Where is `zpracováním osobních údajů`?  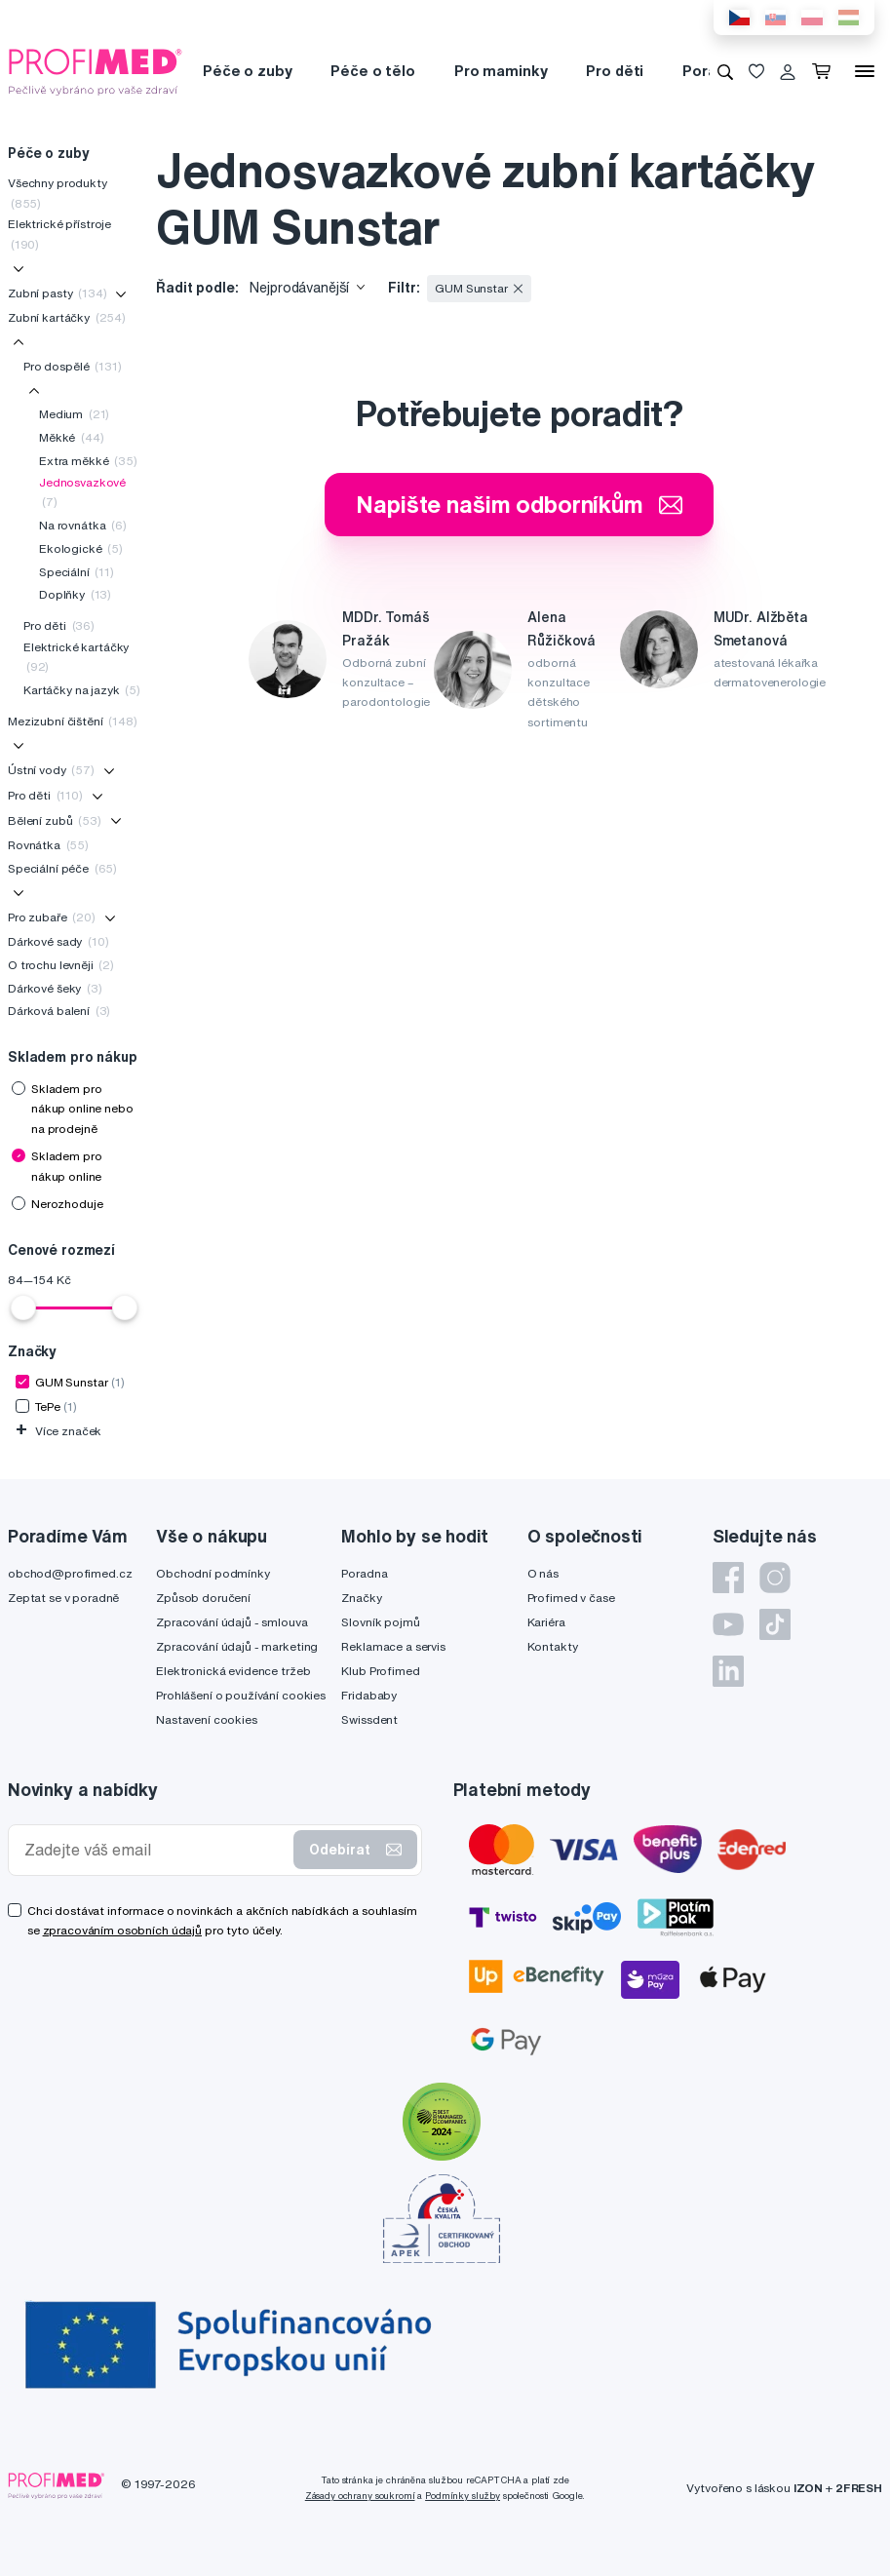 zpracováním osobních údajů is located at coordinates (122, 1930).